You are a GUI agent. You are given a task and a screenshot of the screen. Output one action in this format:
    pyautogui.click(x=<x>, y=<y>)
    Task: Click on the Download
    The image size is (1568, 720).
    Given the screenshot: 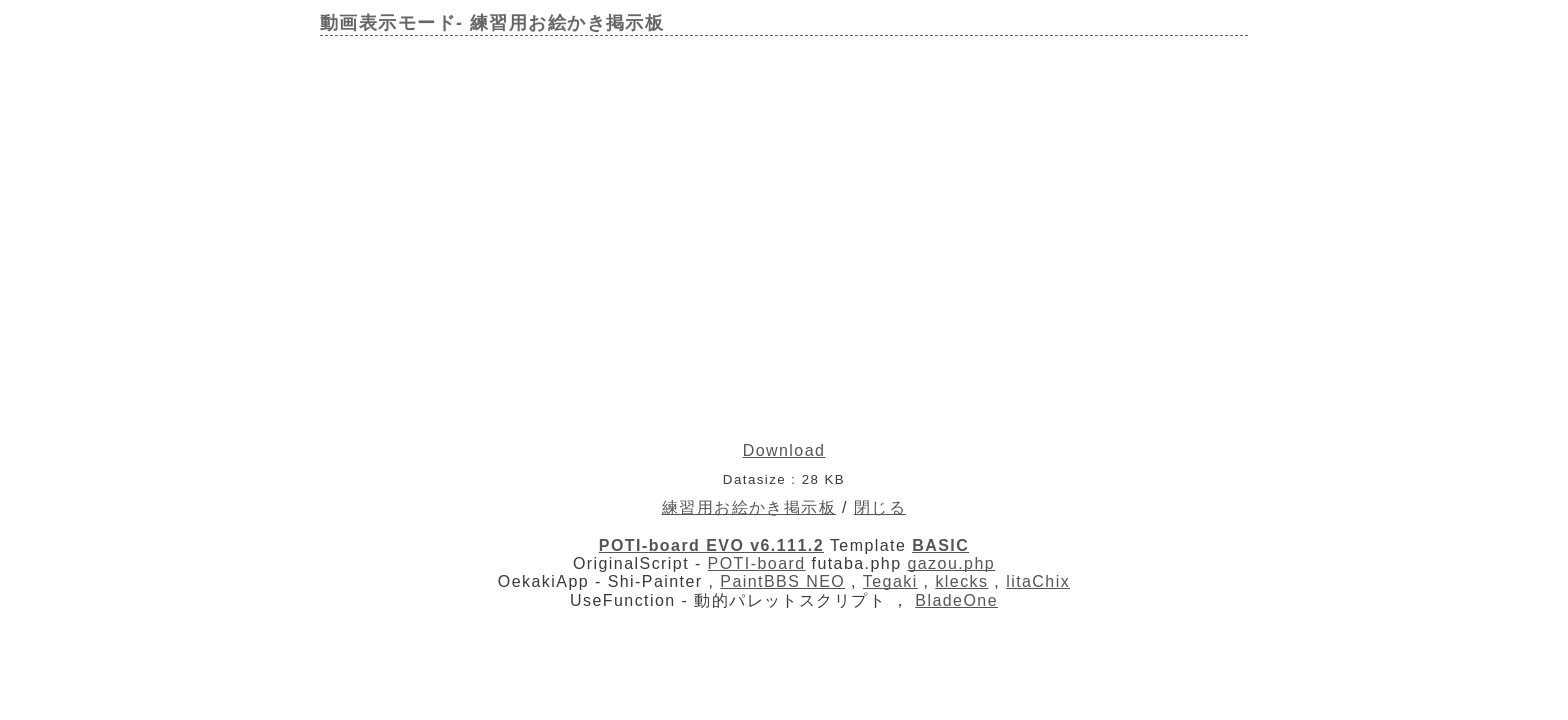 What is the action you would take?
    pyautogui.click(x=784, y=450)
    